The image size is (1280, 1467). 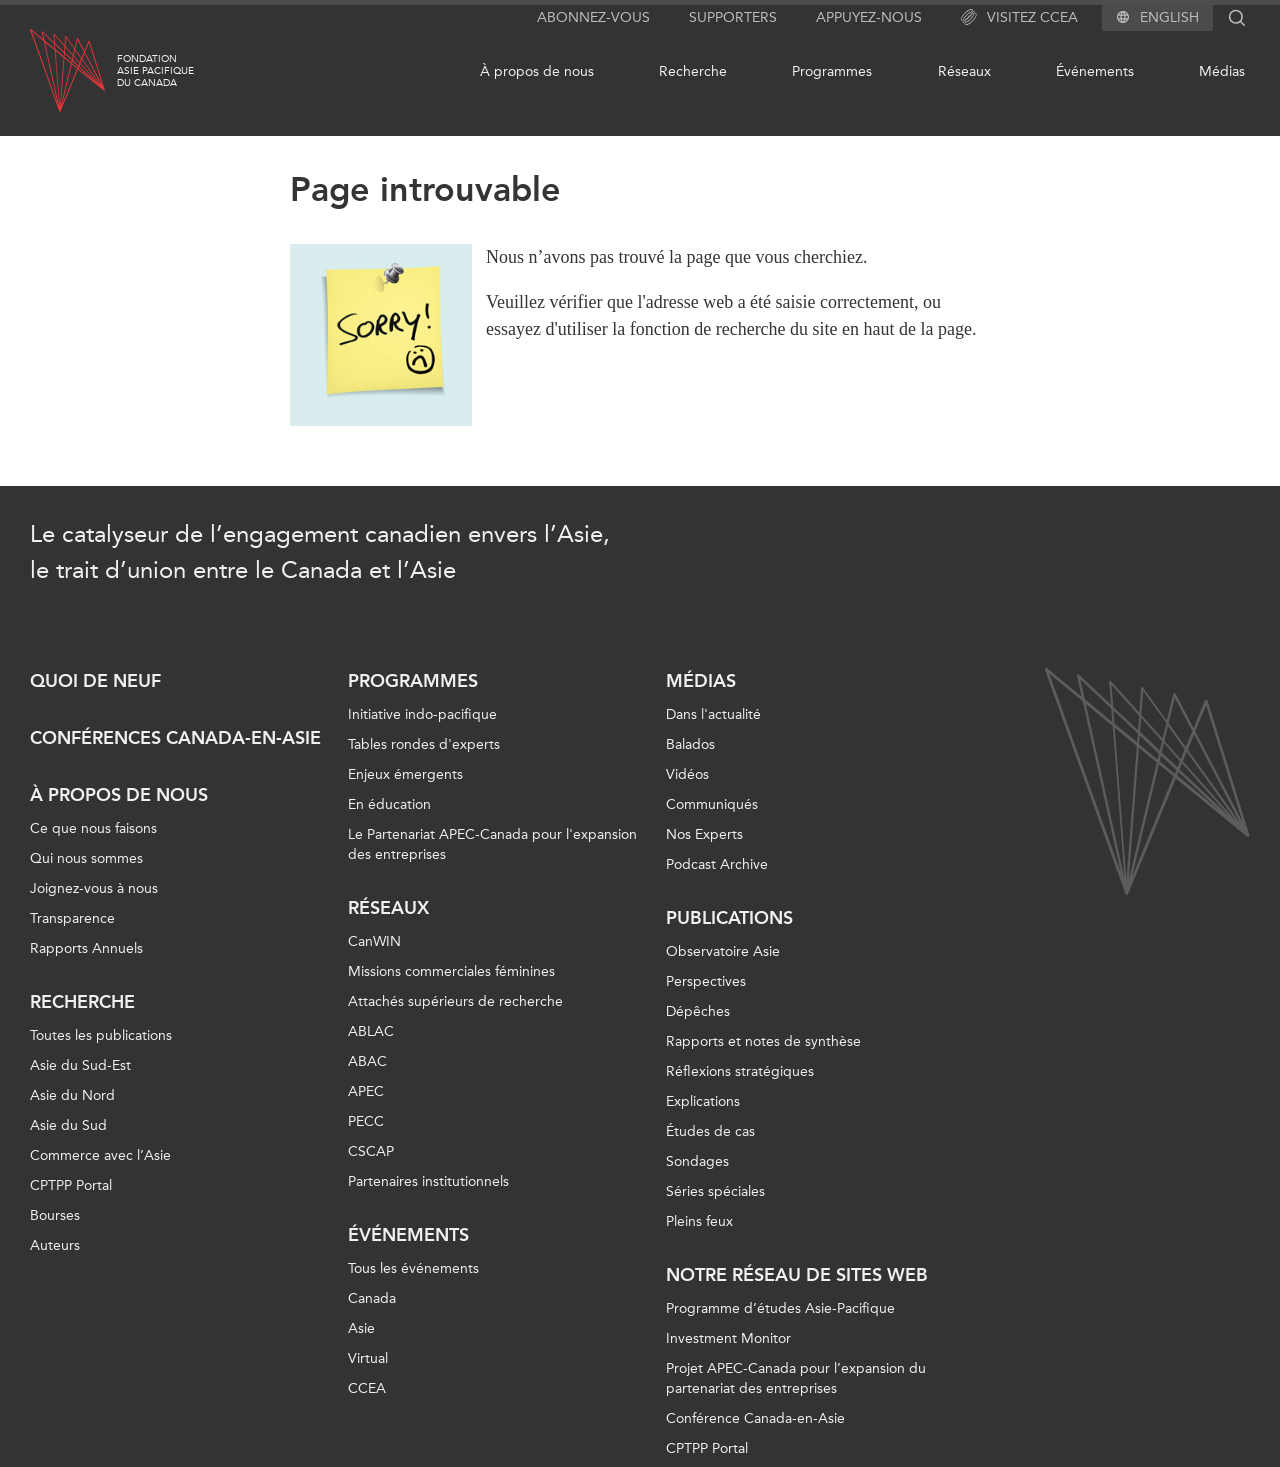 What do you see at coordinates (72, 918) in the screenshot?
I see `Transparence` at bounding box center [72, 918].